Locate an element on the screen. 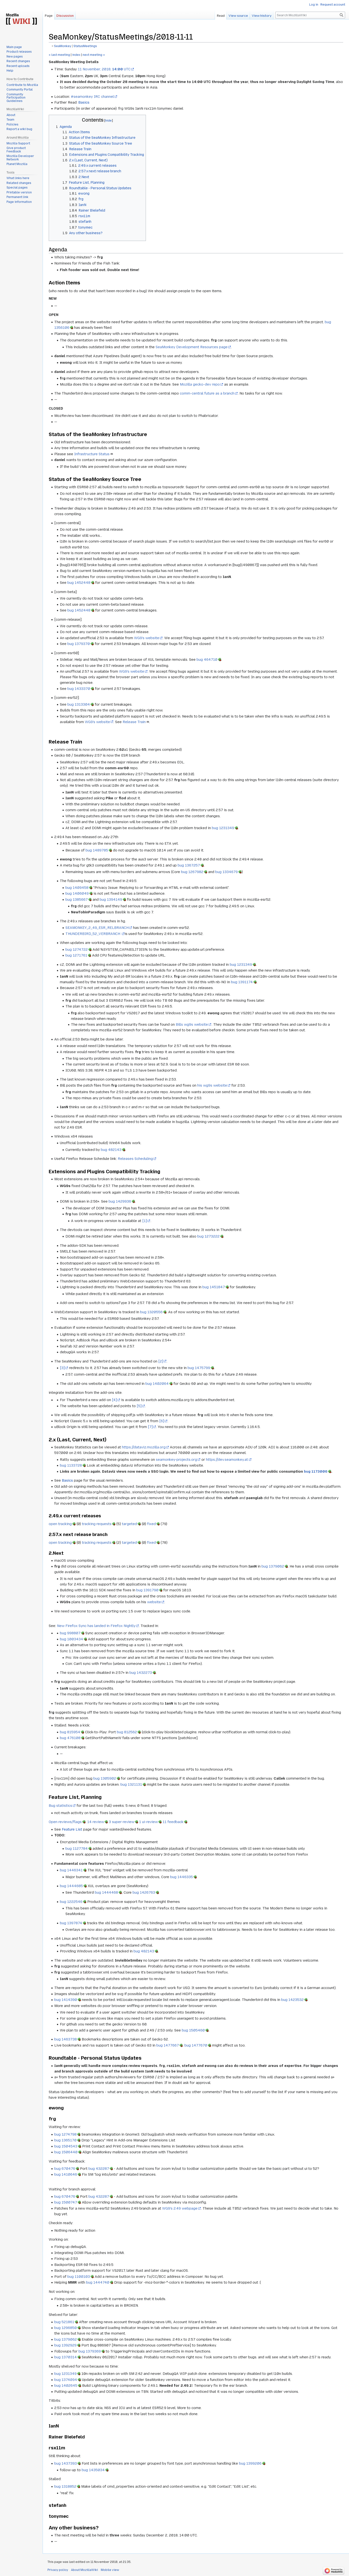  bug 1446341 is located at coordinates (71, 1870).